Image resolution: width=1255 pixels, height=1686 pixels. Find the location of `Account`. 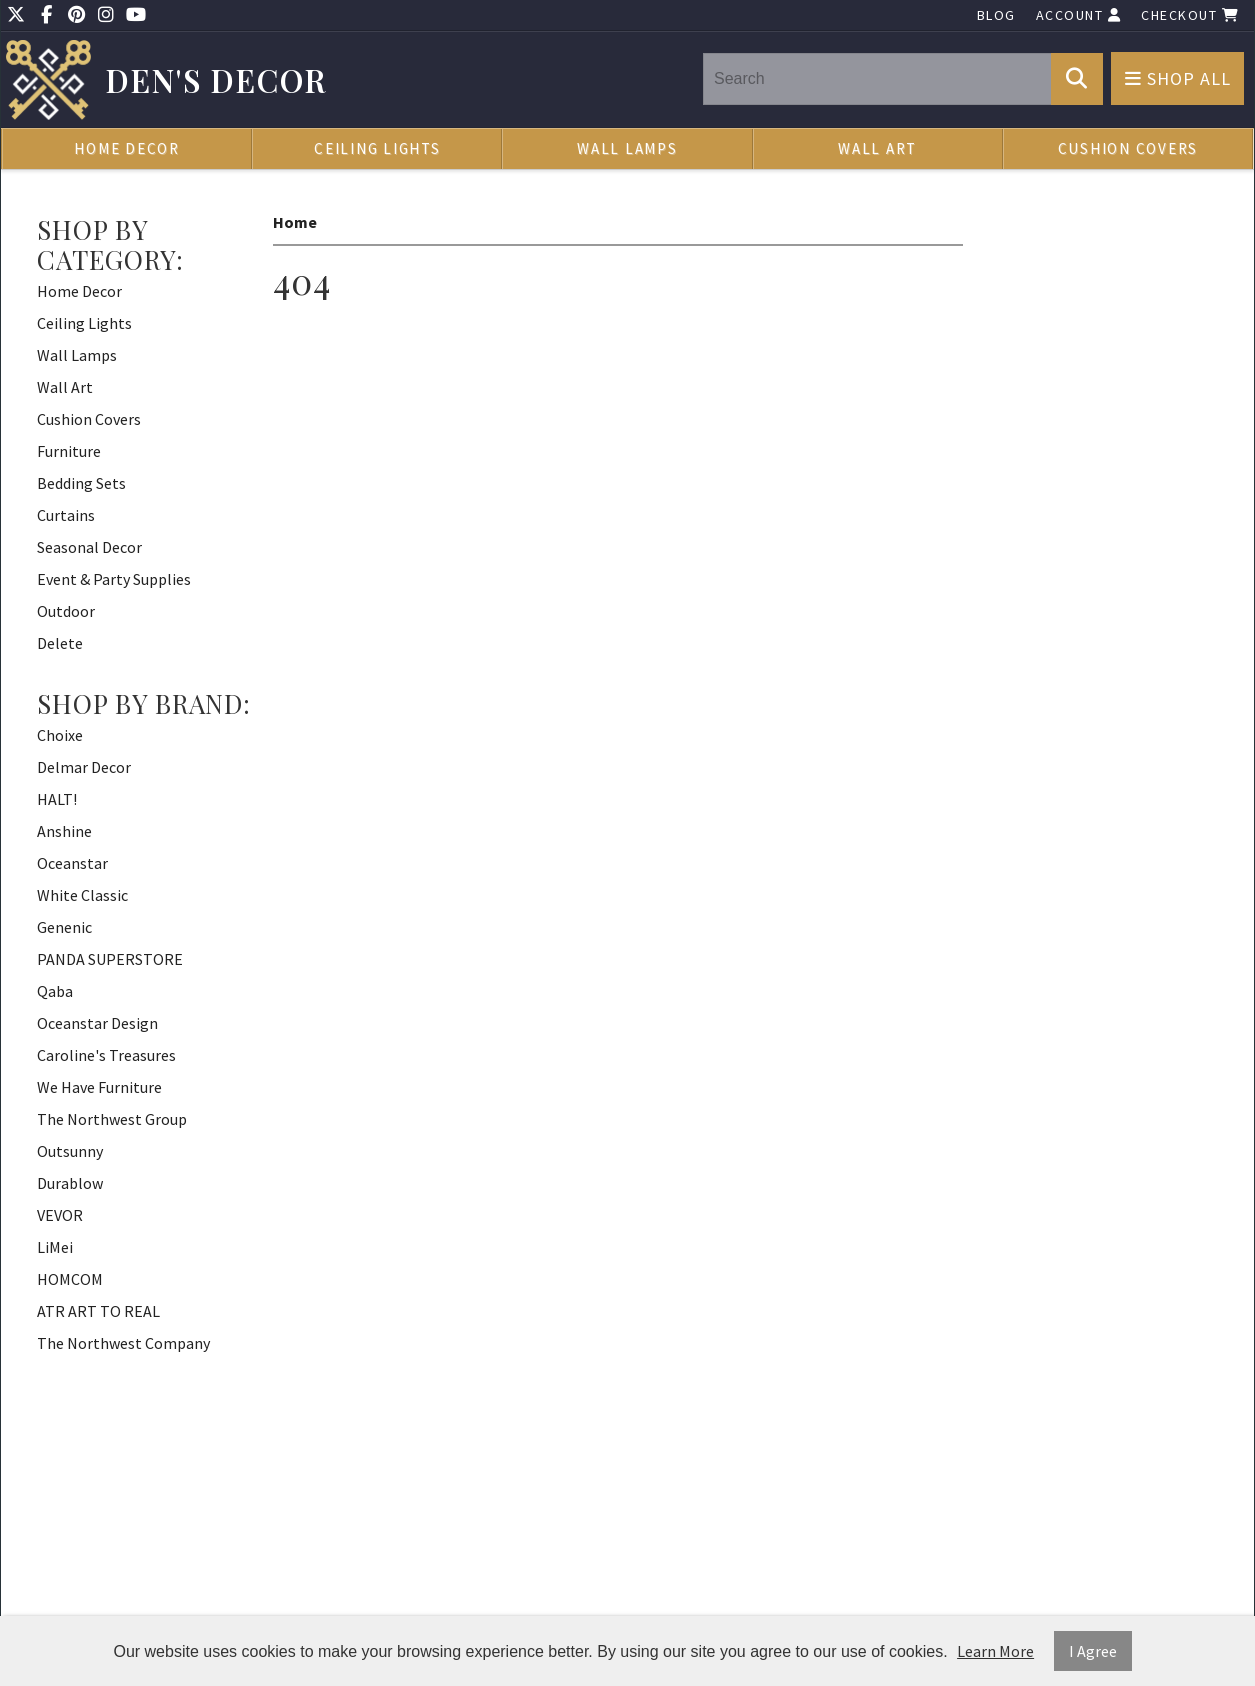

Account is located at coordinates (1079, 15).